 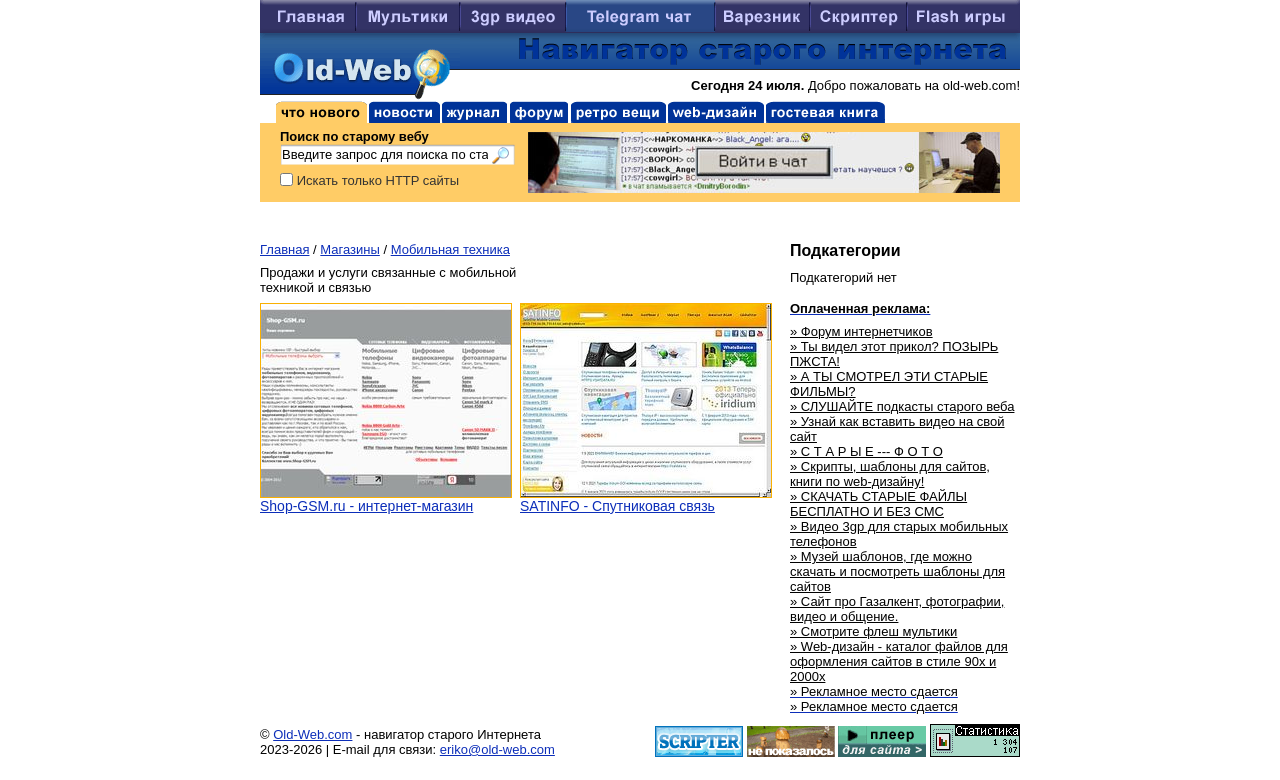 What do you see at coordinates (312, 734) in the screenshot?
I see `Old-Web.com` at bounding box center [312, 734].